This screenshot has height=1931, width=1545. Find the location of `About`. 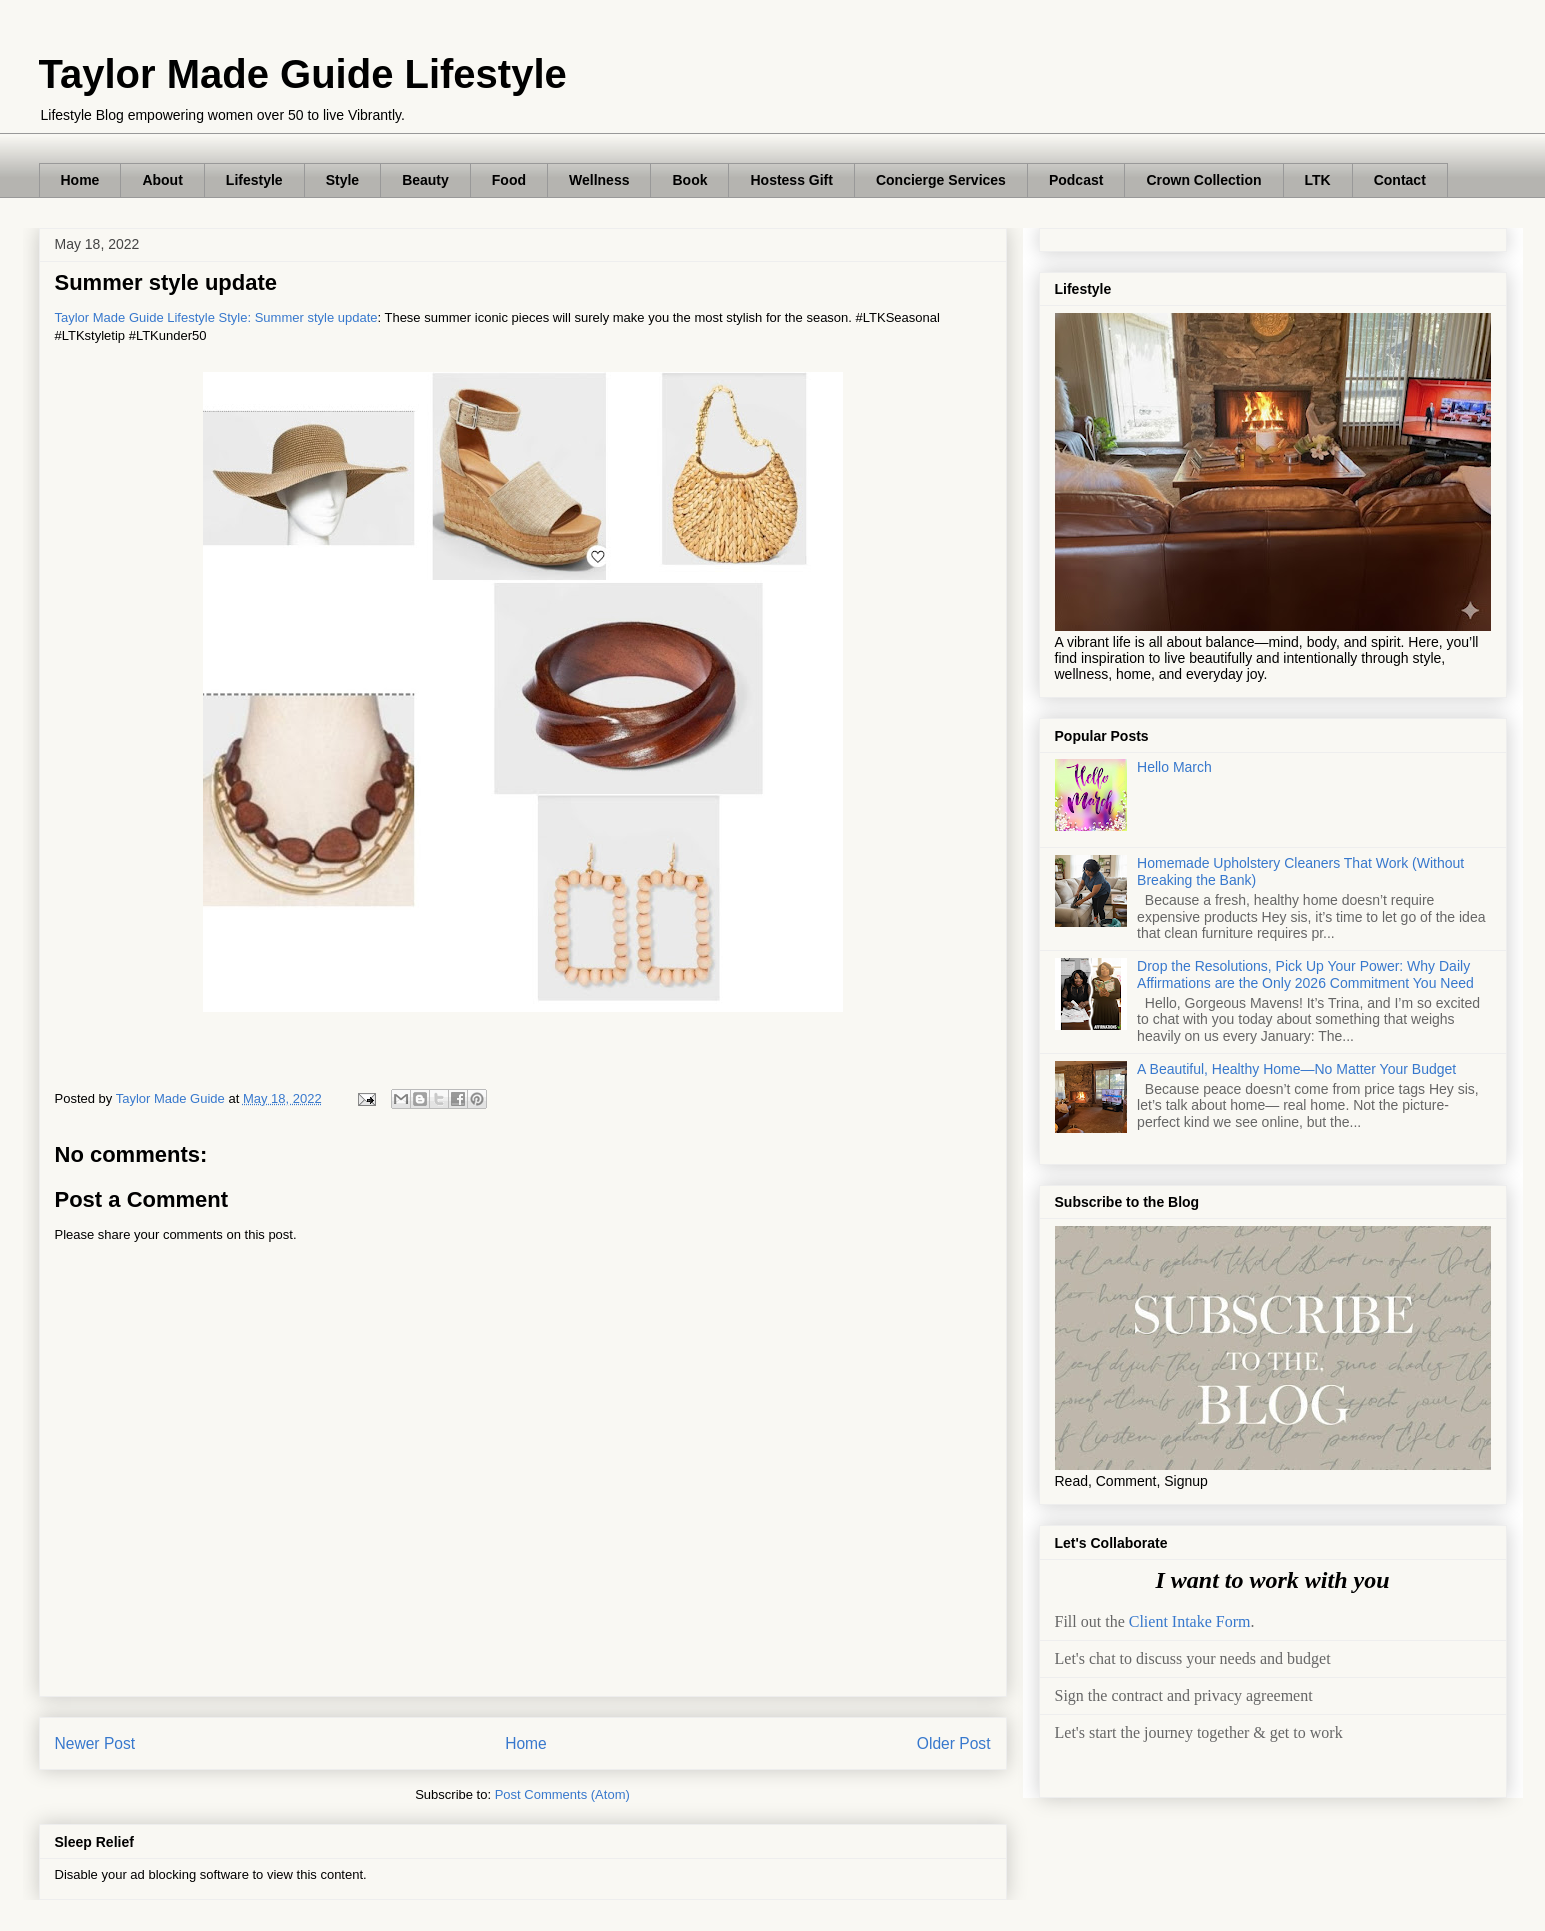

About is located at coordinates (162, 180).